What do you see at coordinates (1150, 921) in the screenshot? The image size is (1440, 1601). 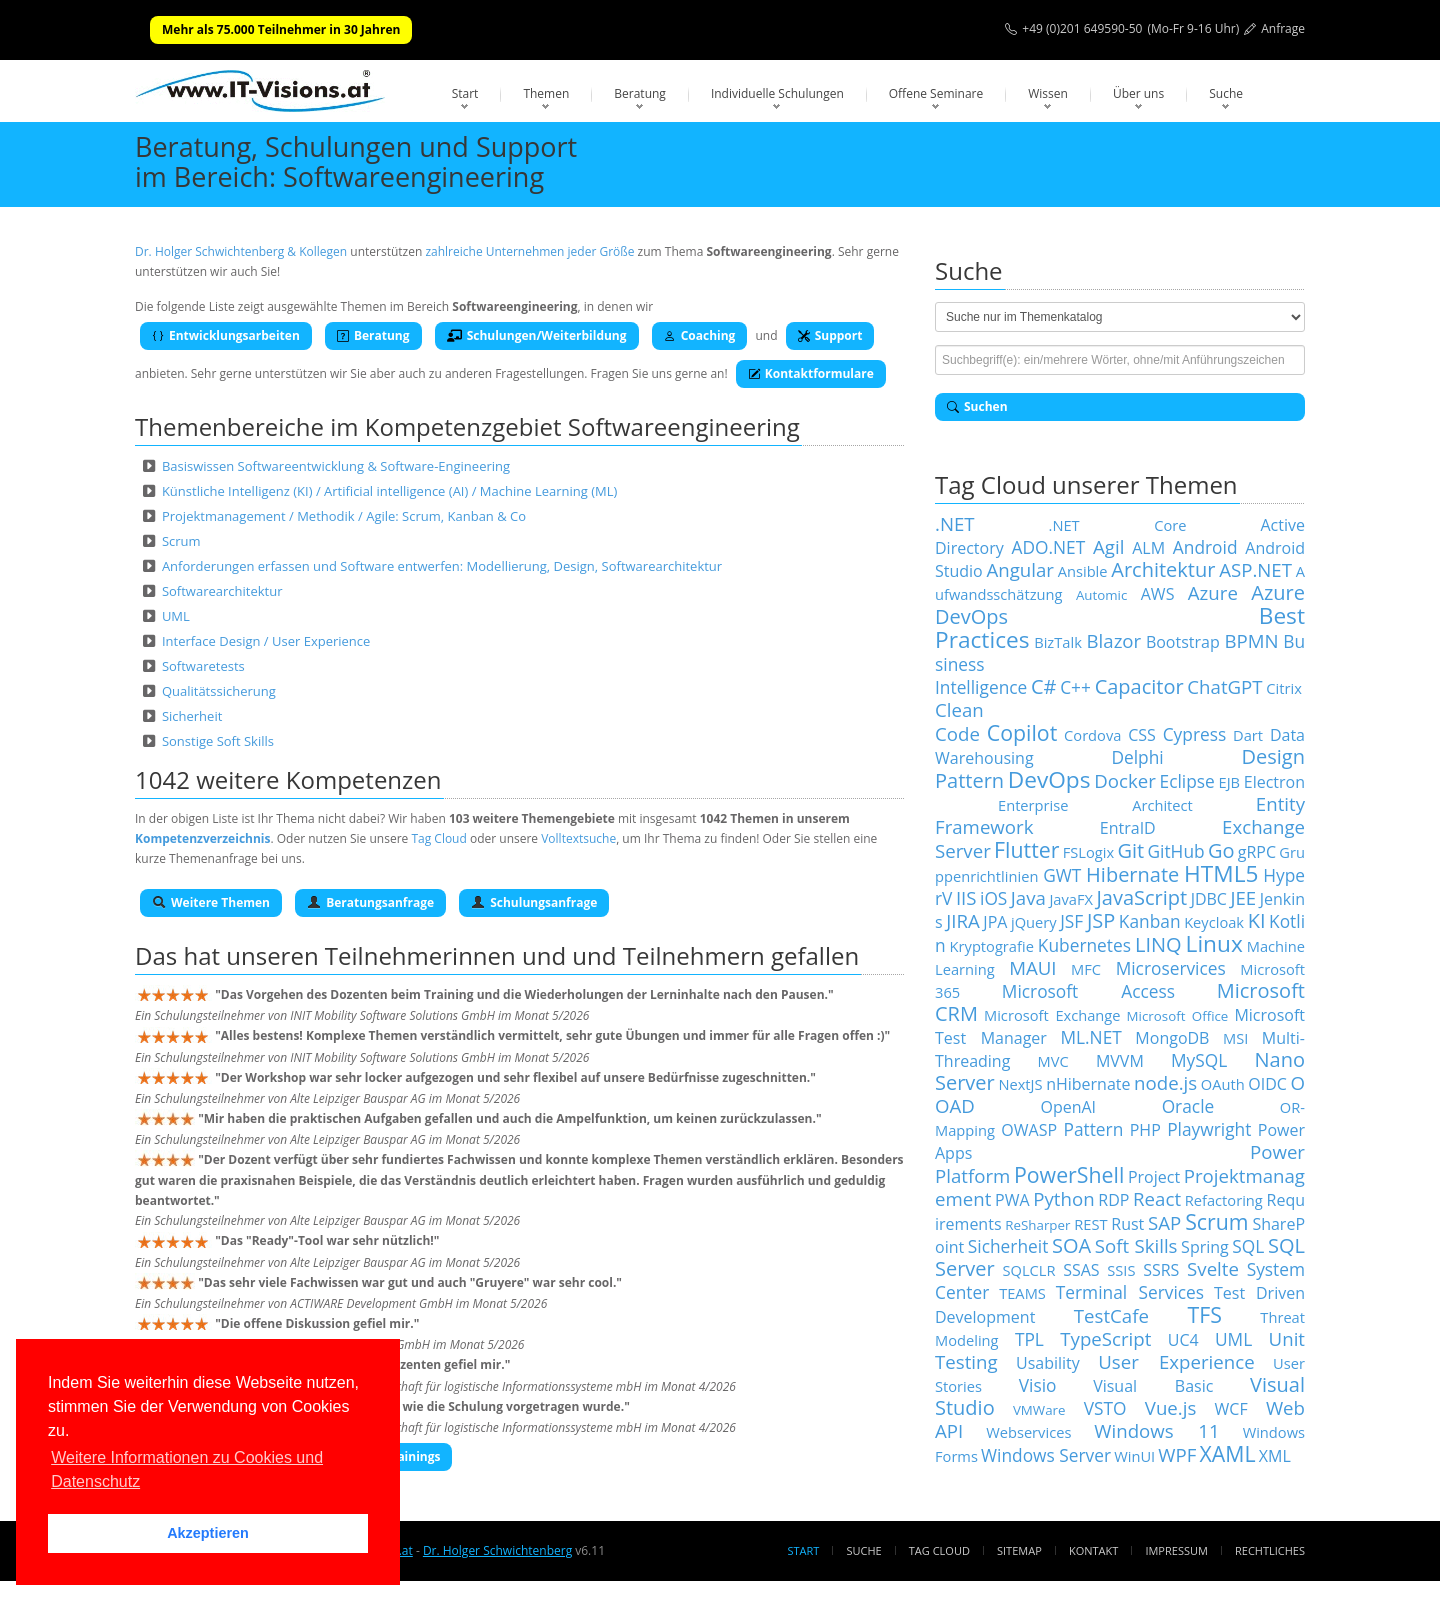 I see `Kanban` at bounding box center [1150, 921].